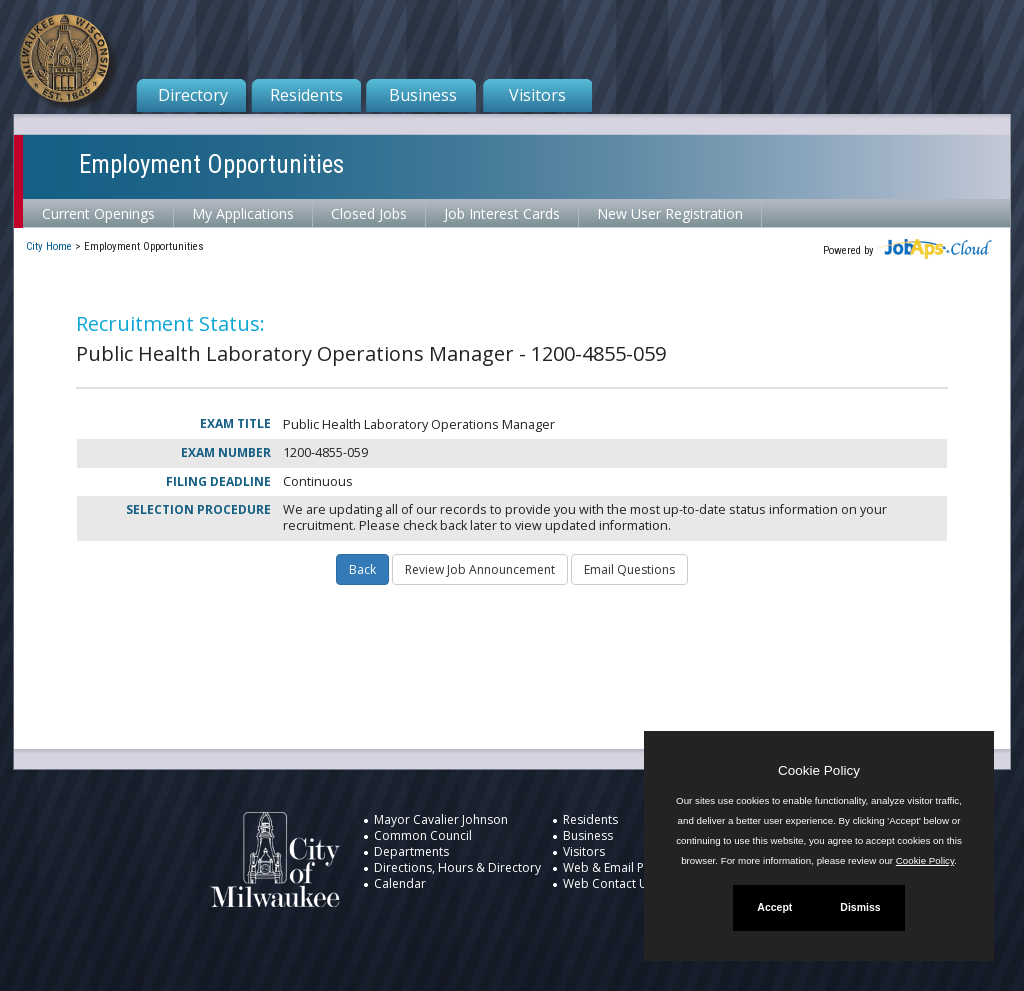  I want to click on Directory, so click(193, 95).